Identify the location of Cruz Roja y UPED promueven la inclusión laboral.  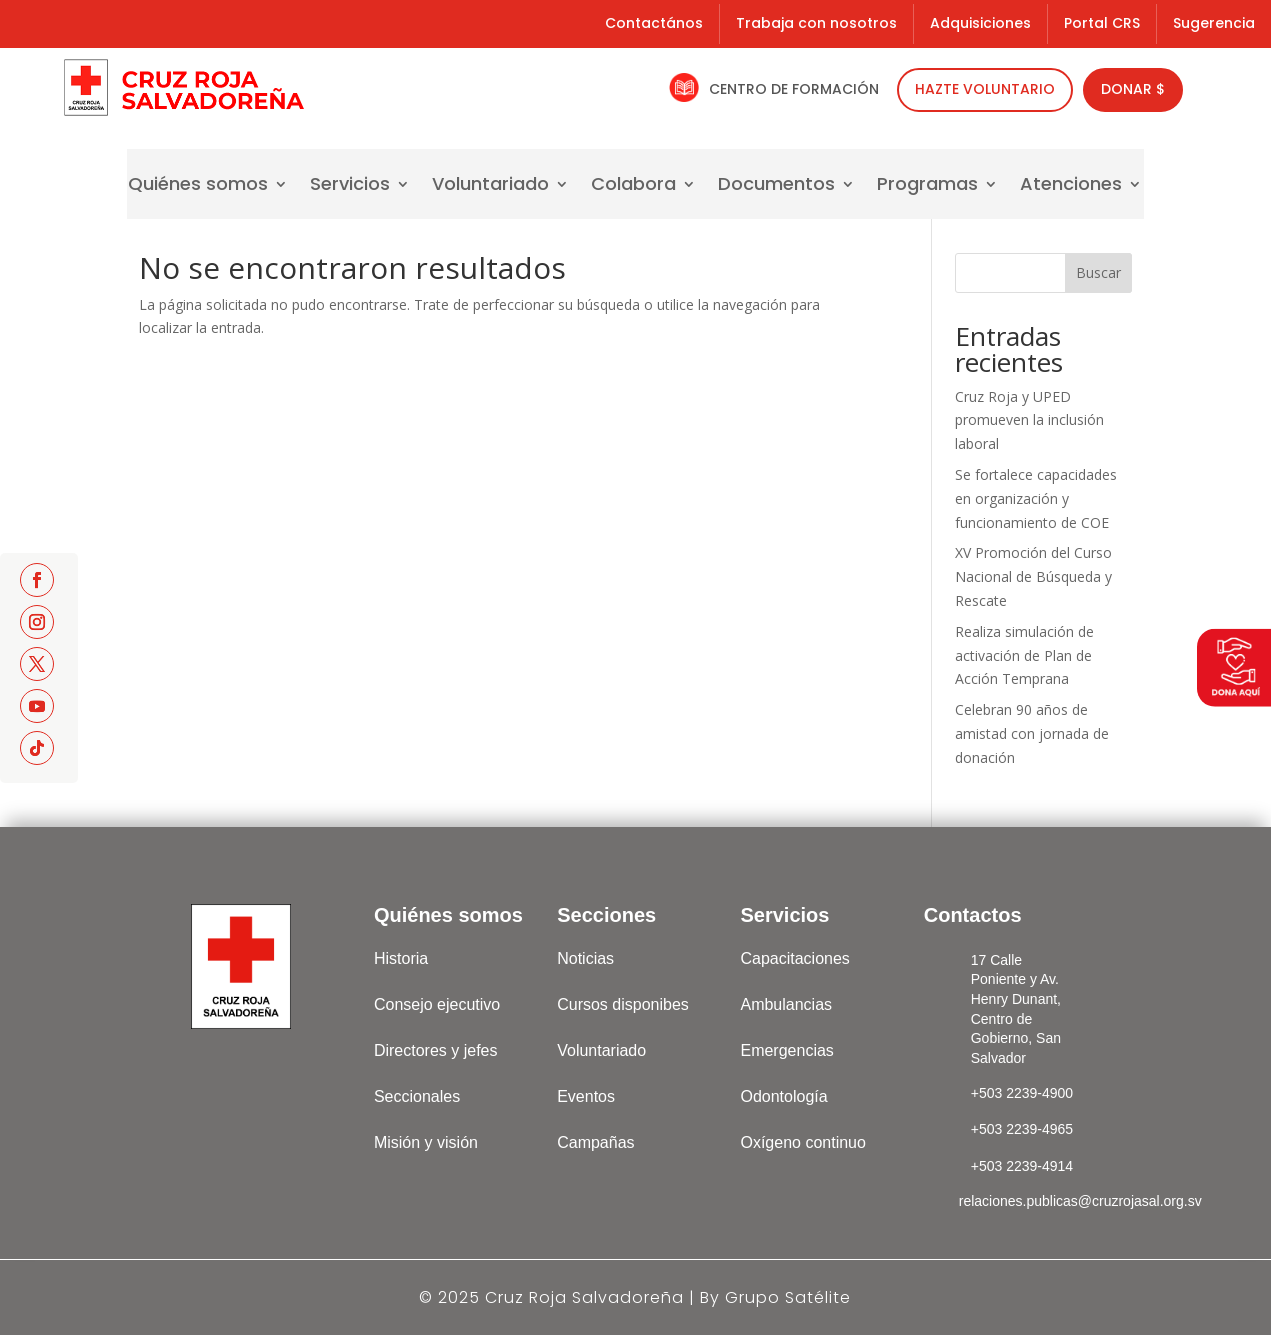
(1029, 420).